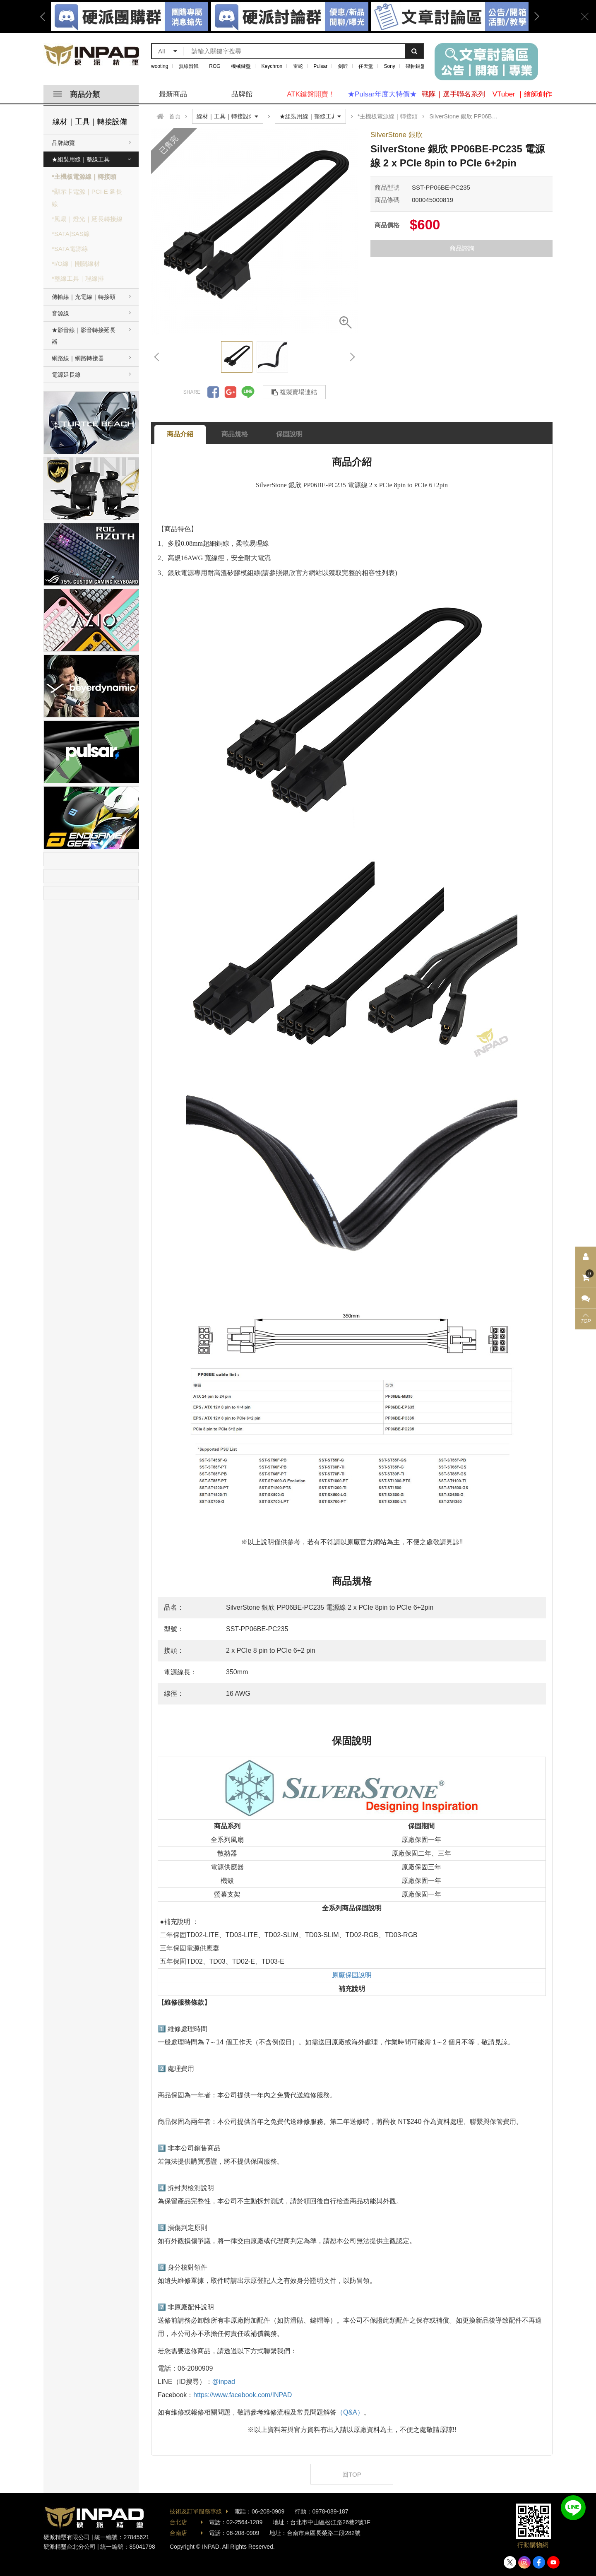 The height and width of the screenshot is (2576, 596). What do you see at coordinates (90, 122) in the screenshot?
I see `線材｜工具｜轉接設備` at bounding box center [90, 122].